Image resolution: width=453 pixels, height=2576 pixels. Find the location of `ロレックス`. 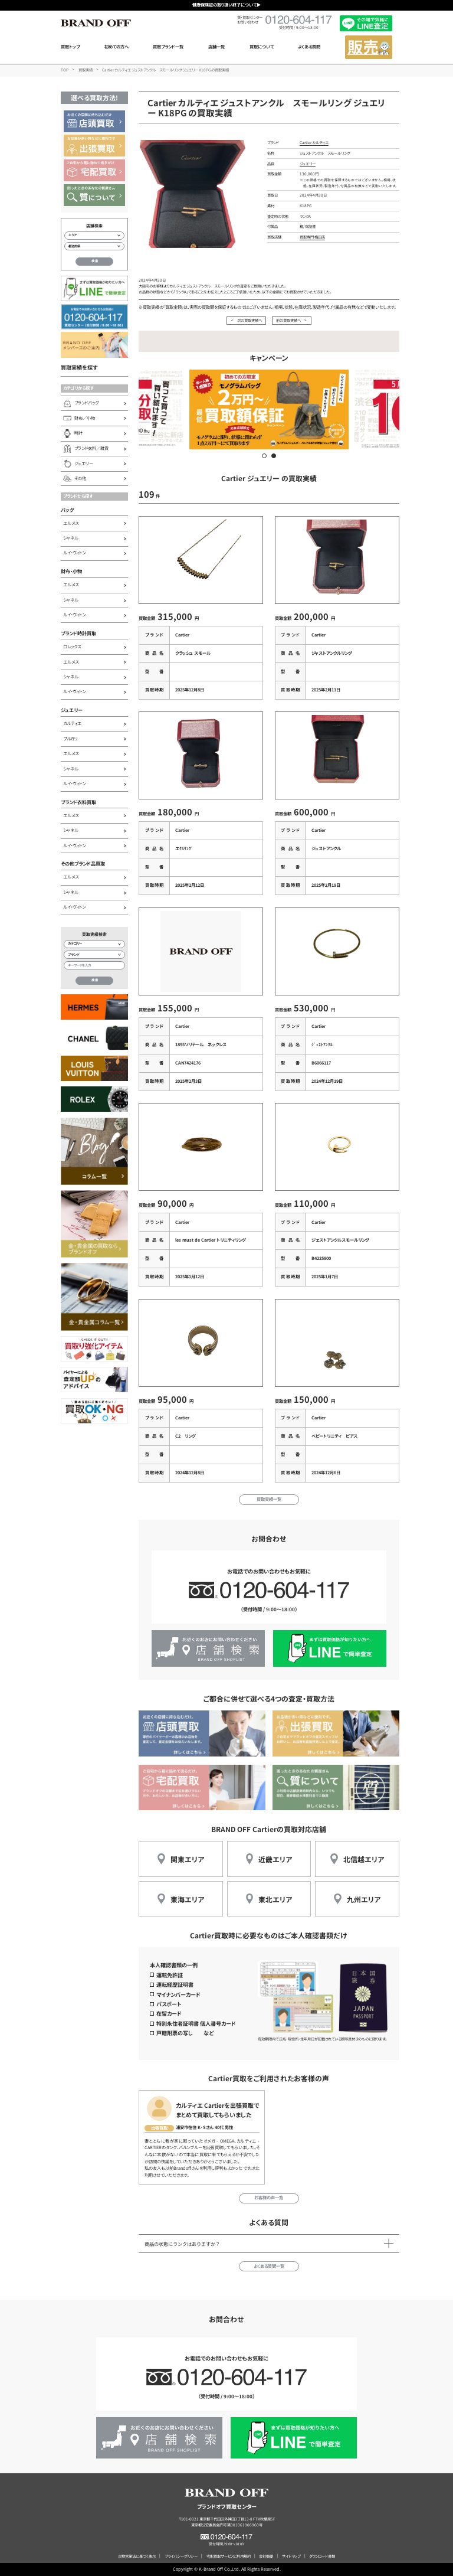

ロレックス is located at coordinates (72, 646).